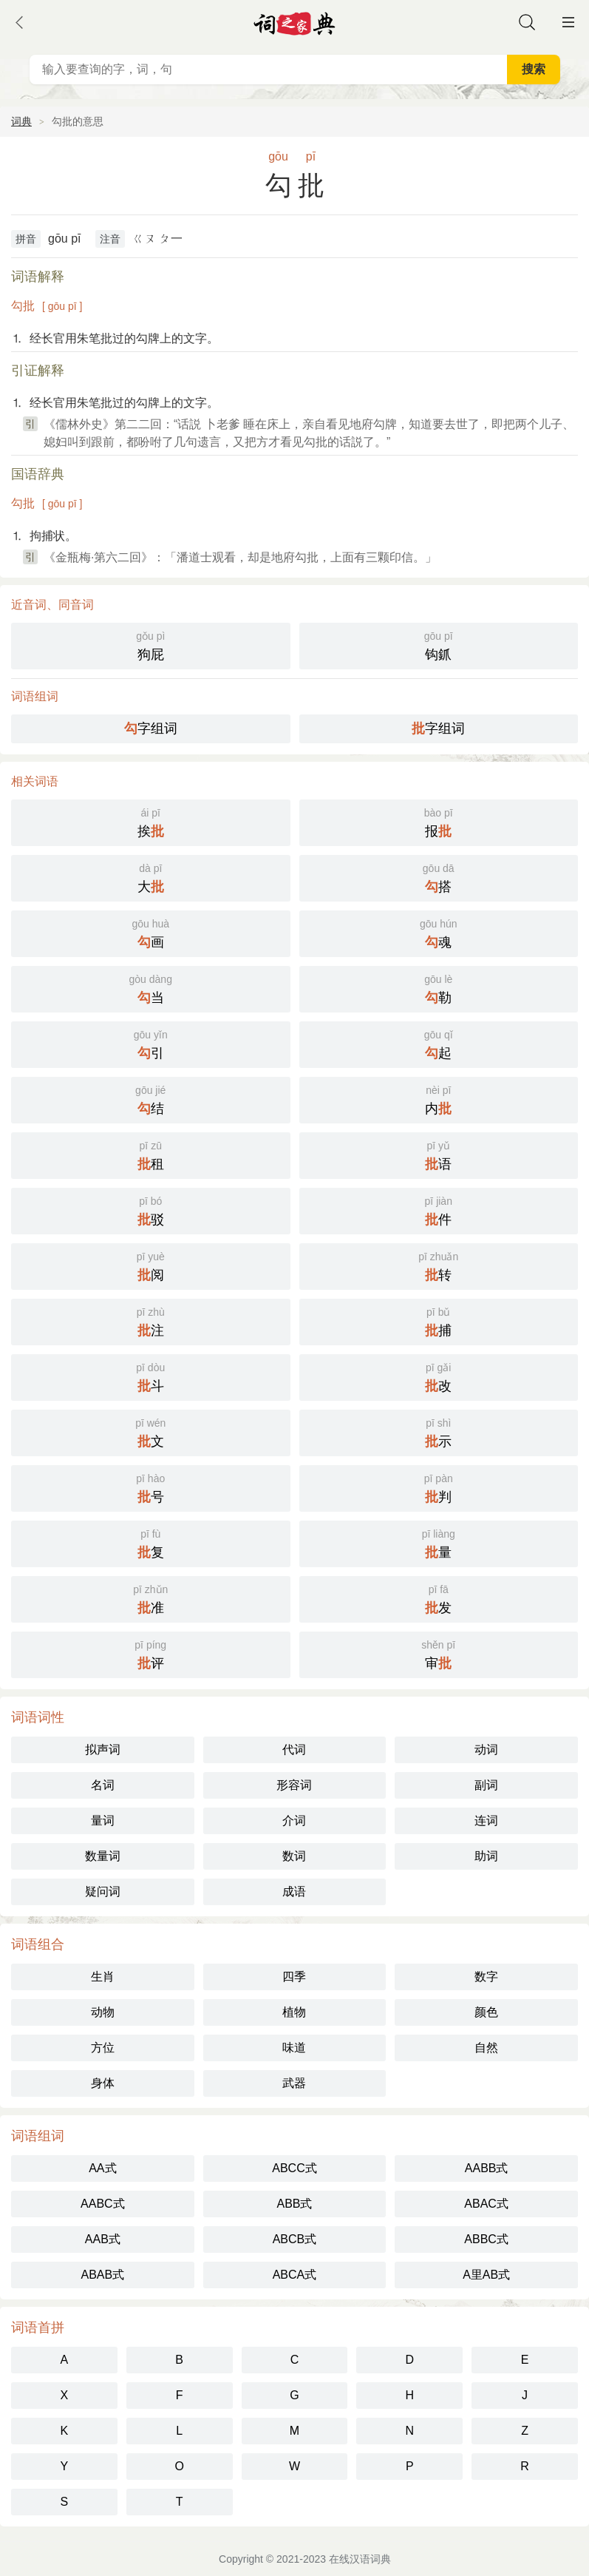 Image resolution: width=589 pixels, height=2576 pixels. Describe the element at coordinates (486, 2239) in the screenshot. I see `ABBC式` at that location.